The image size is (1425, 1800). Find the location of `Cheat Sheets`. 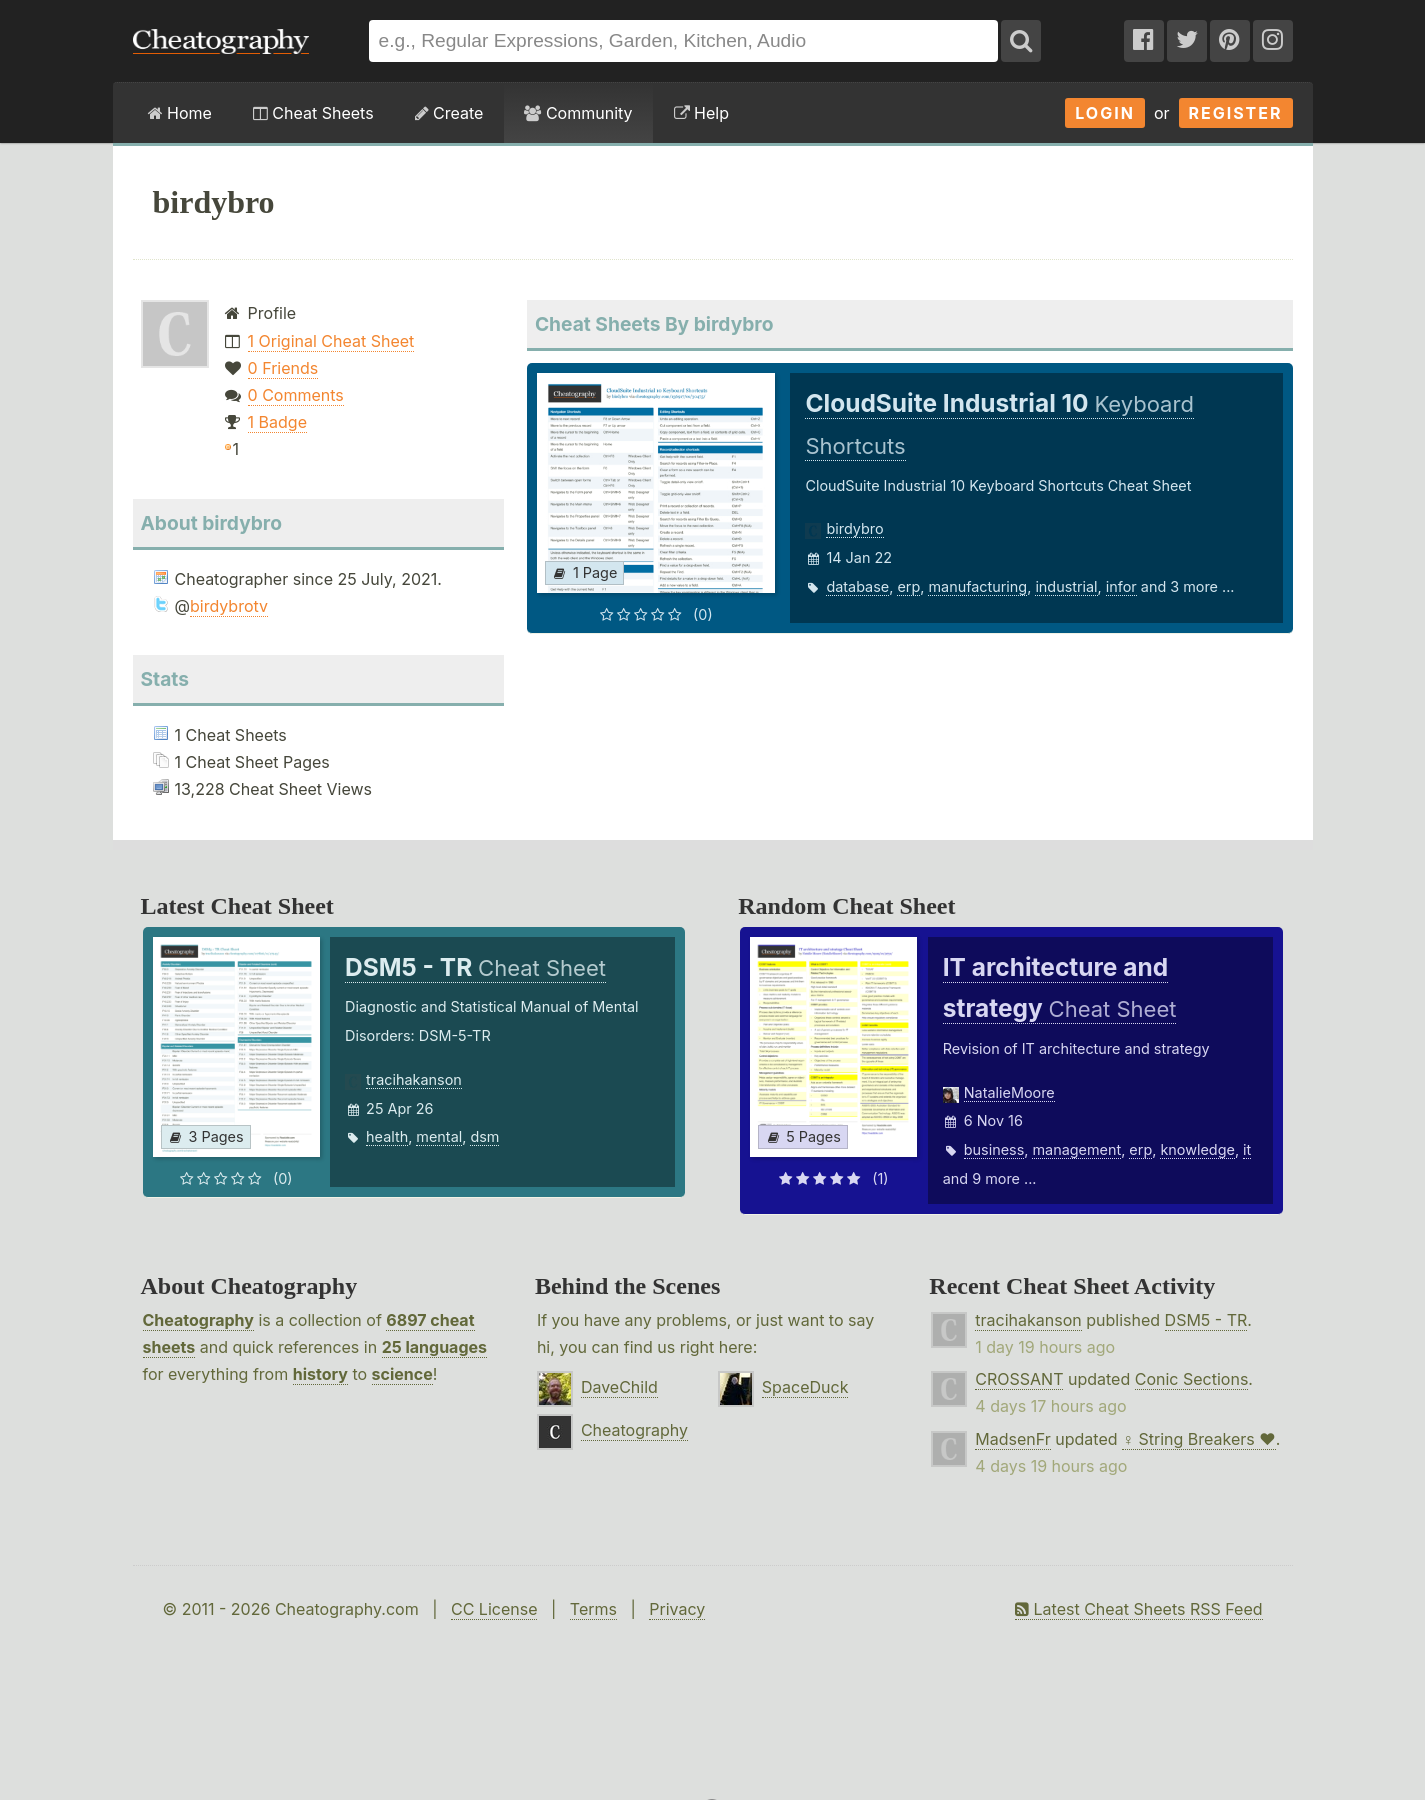

Cheat Sheets is located at coordinates (313, 113).